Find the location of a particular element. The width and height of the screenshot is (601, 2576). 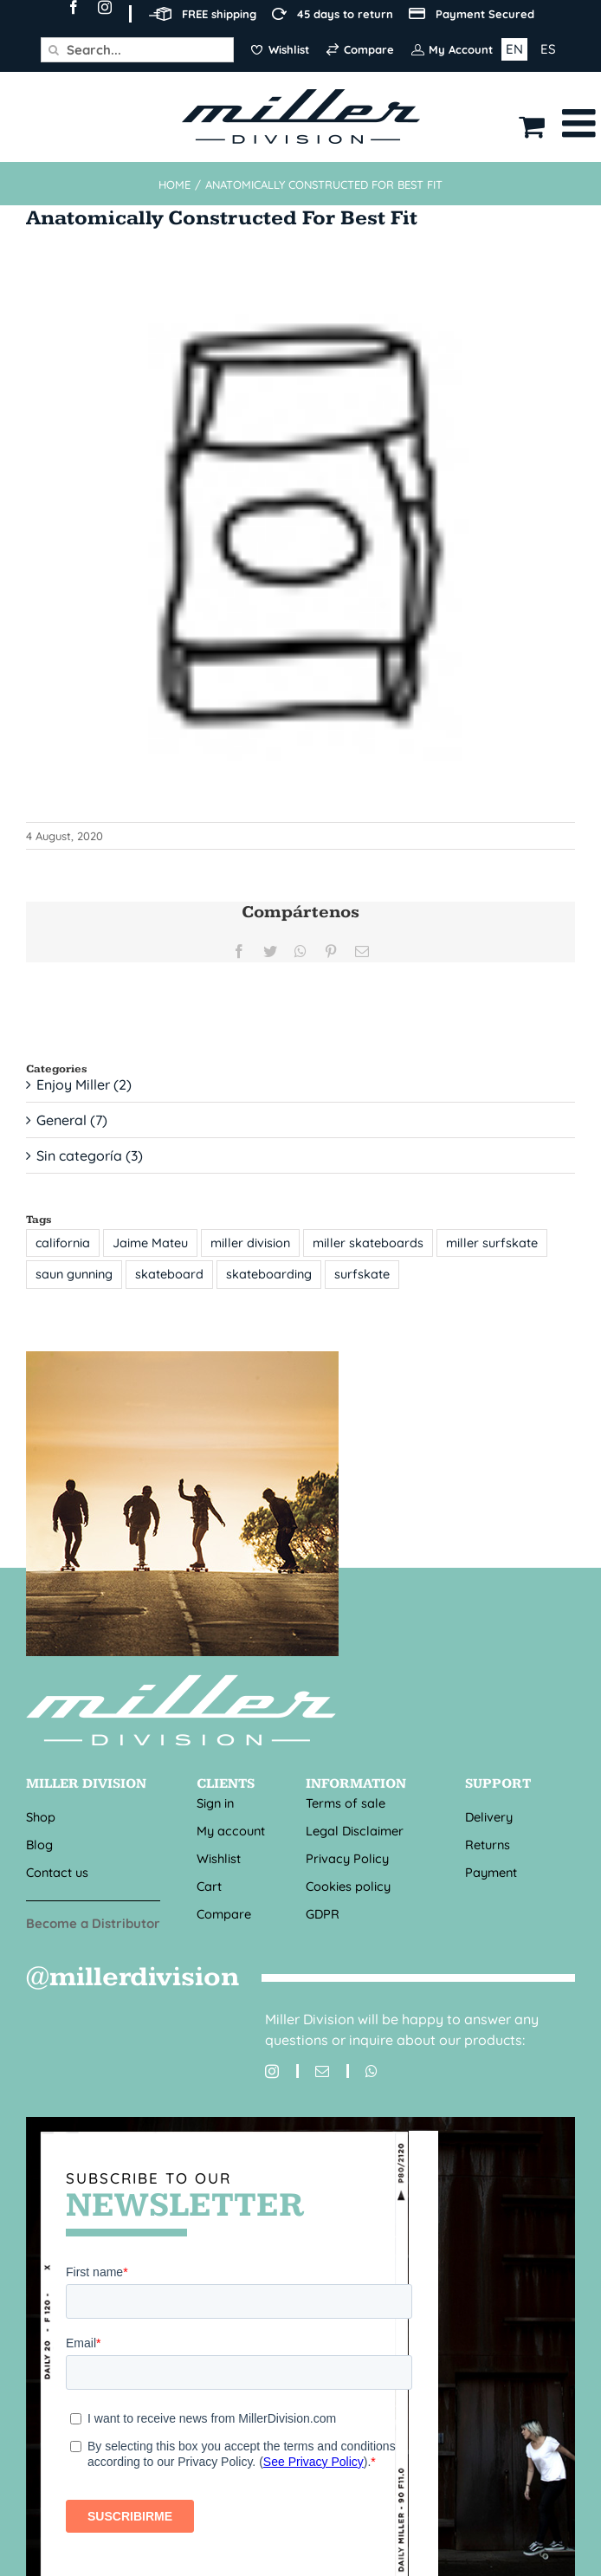

[Toggle mobile menu] is located at coordinates (581, 122).